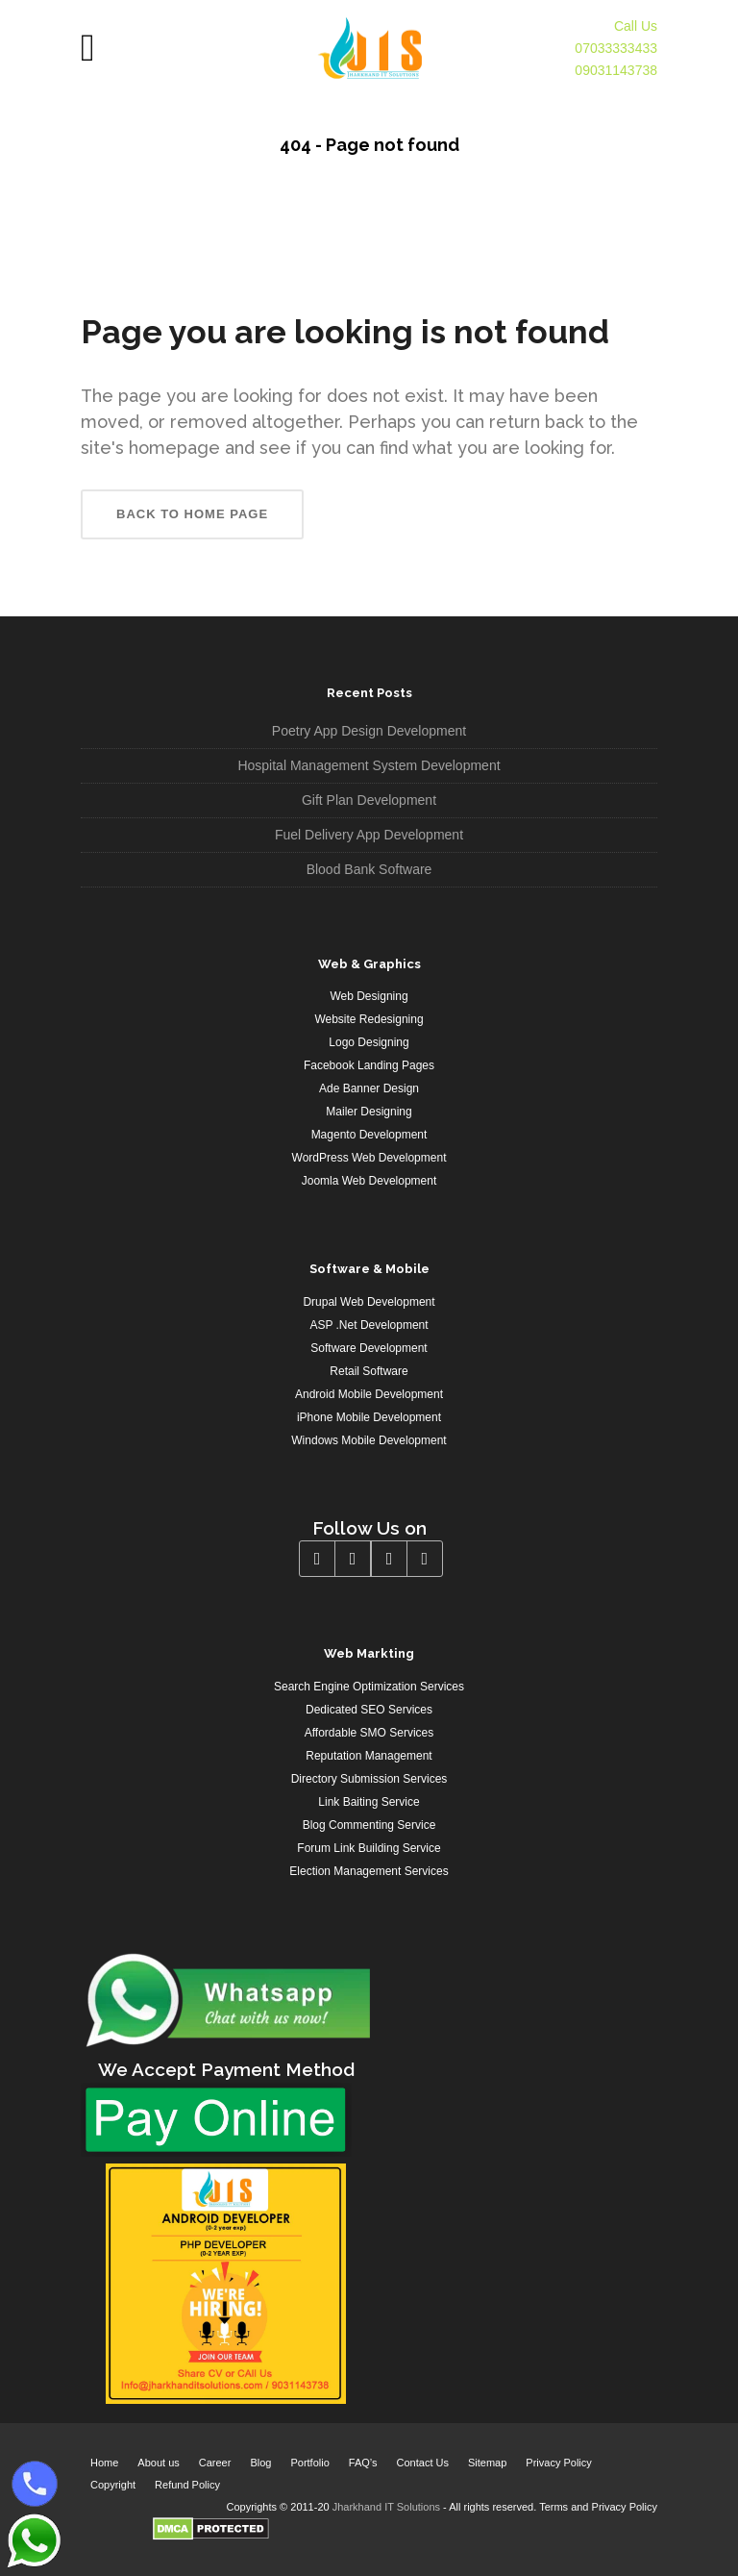 The width and height of the screenshot is (738, 2576). What do you see at coordinates (363, 2462) in the screenshot?
I see `FAQ’s` at bounding box center [363, 2462].